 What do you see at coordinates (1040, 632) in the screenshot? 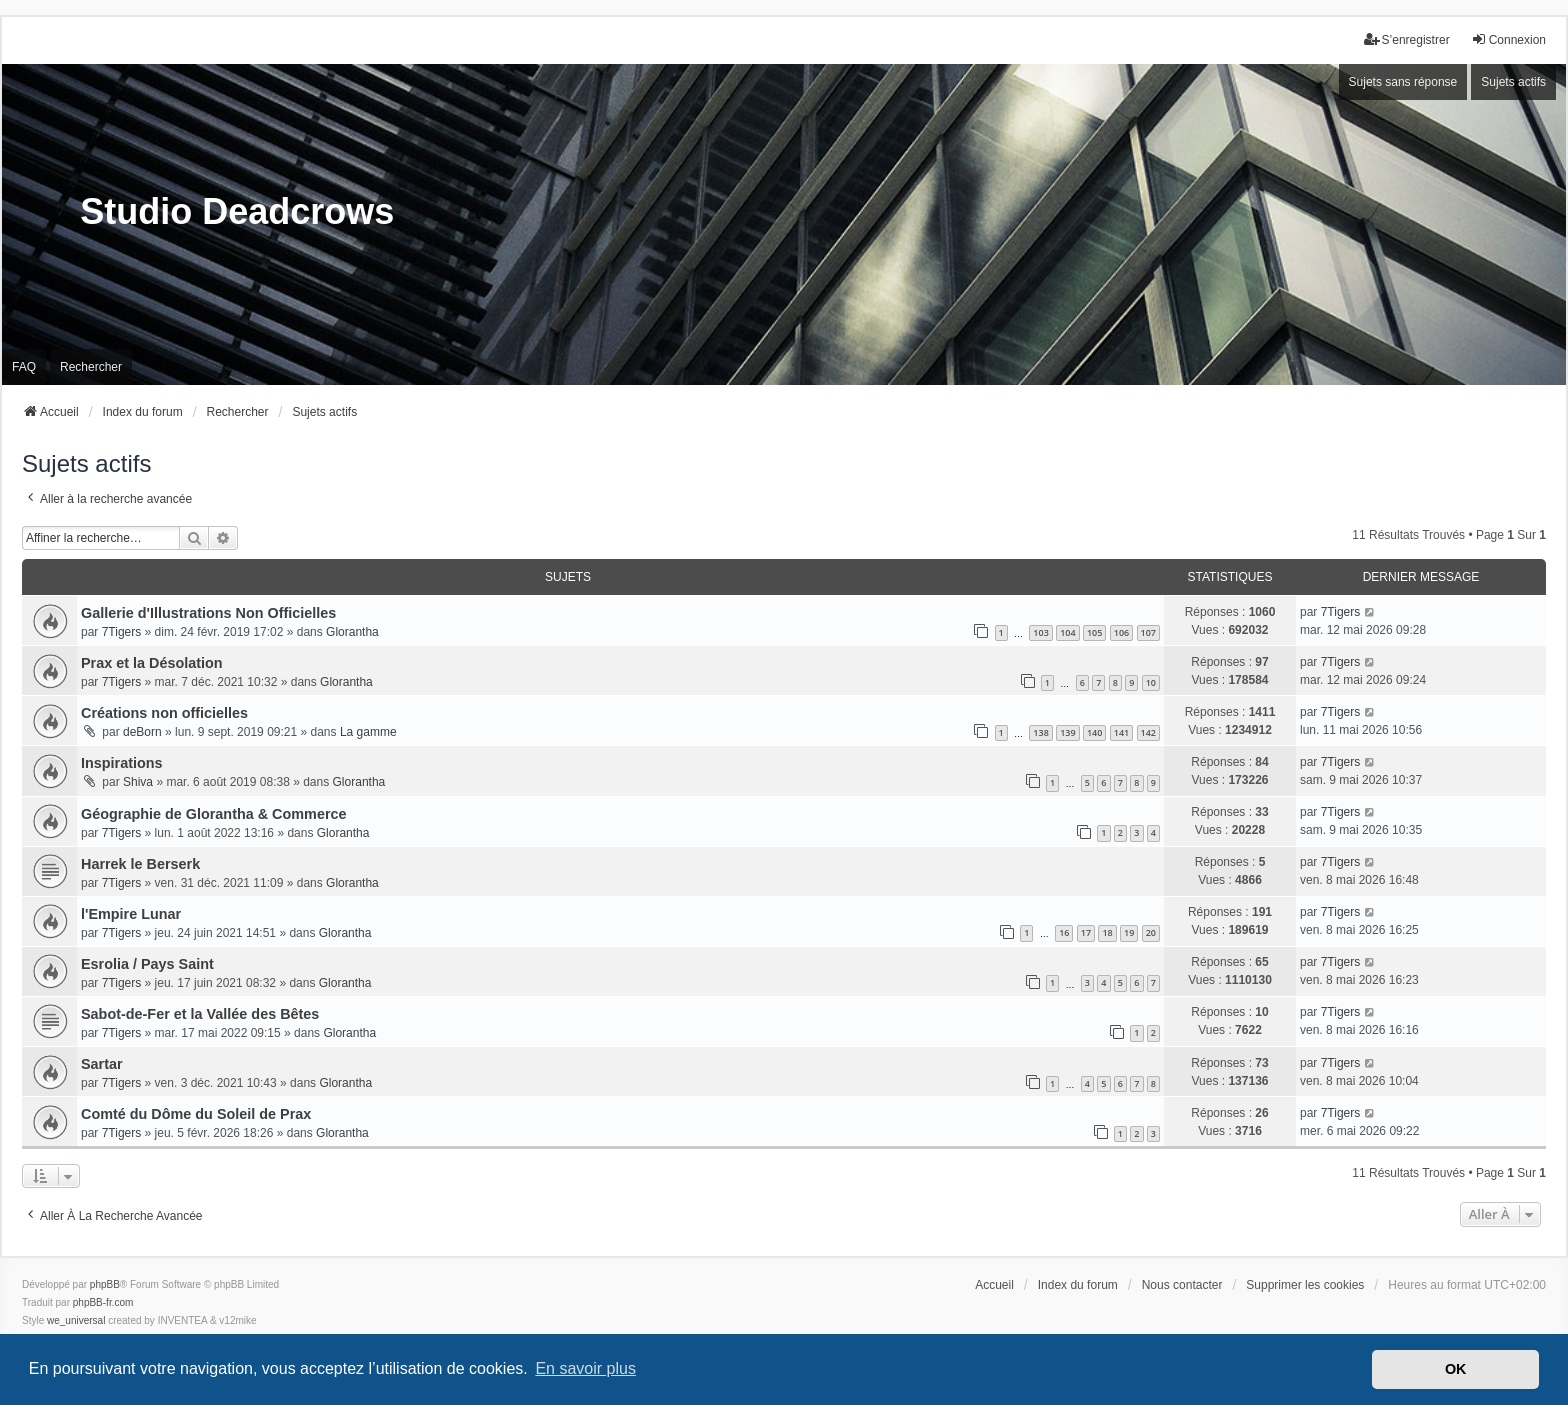
I see `103` at bounding box center [1040, 632].